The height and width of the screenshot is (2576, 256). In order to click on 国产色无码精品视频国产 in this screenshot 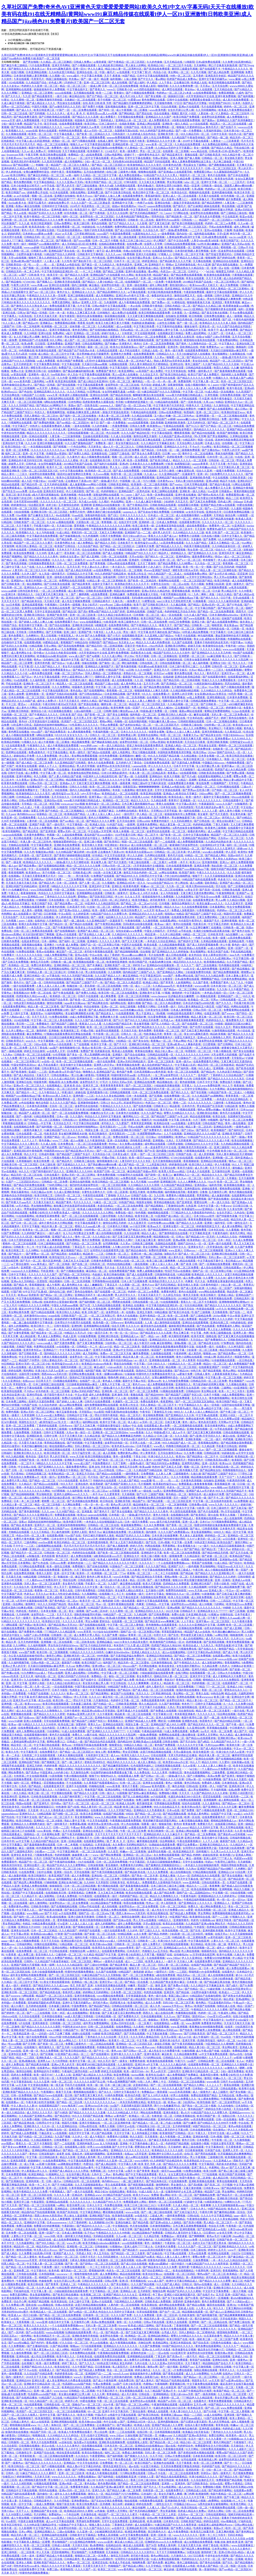, I will do `click(144, 213)`.